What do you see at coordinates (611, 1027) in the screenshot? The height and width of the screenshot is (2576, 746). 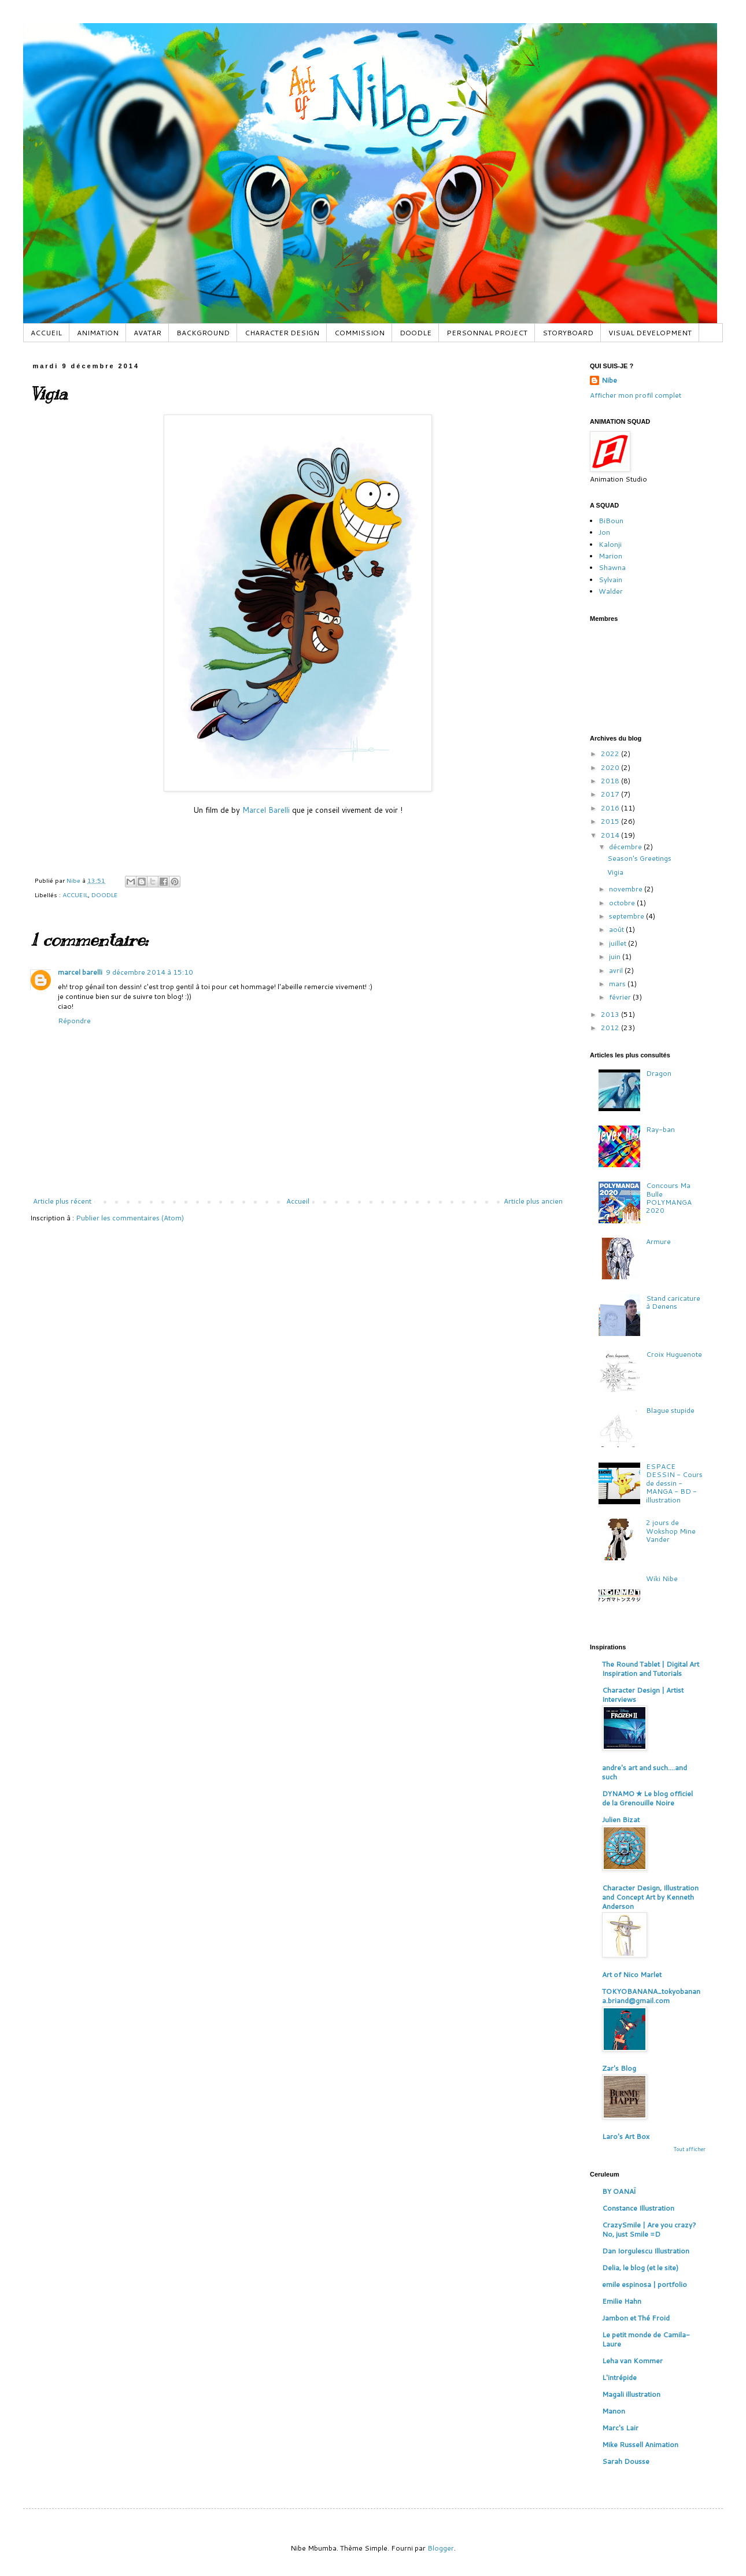 I see `2012` at bounding box center [611, 1027].